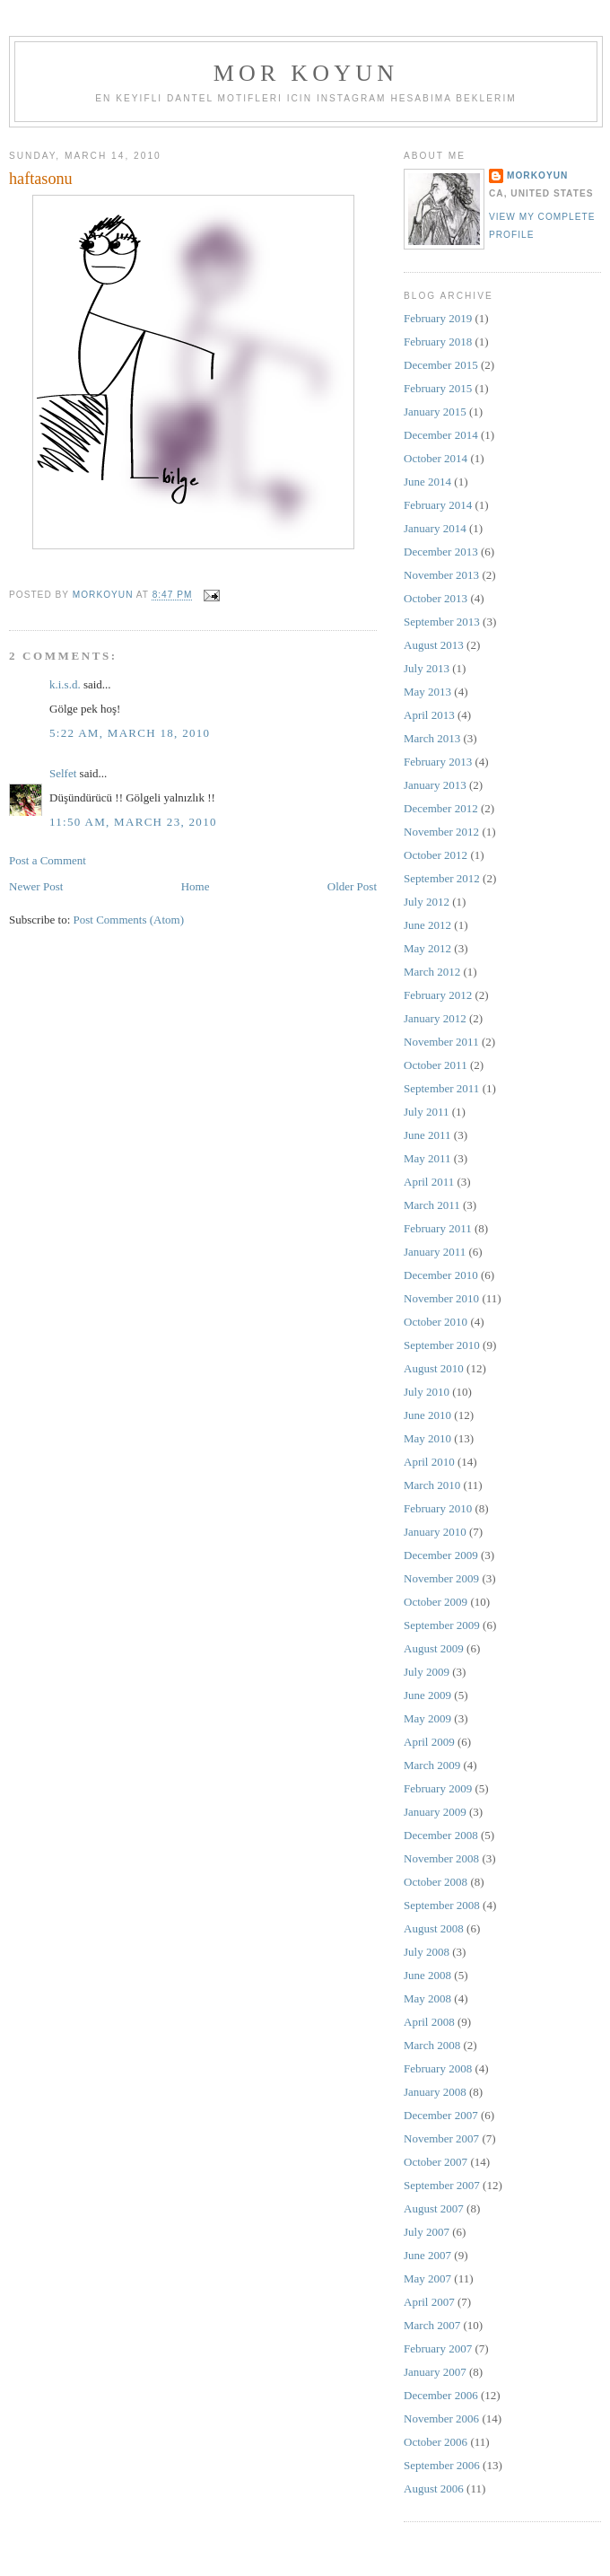 The image size is (610, 2576). What do you see at coordinates (434, 2208) in the screenshot?
I see `August 2007` at bounding box center [434, 2208].